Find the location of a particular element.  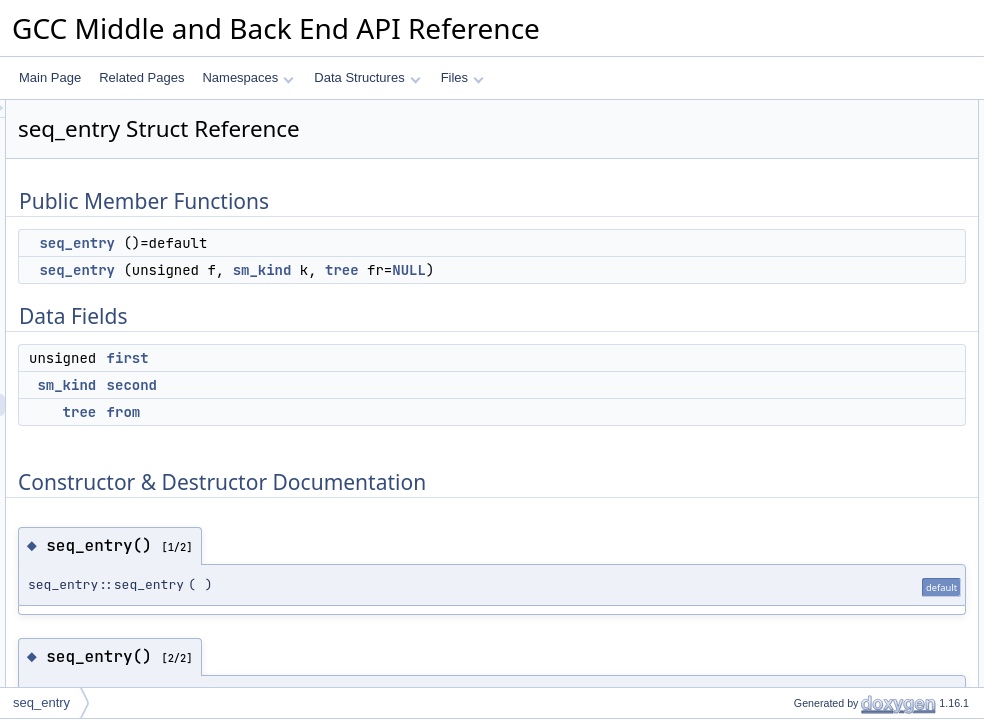

Constructor & Destructor Documentation is located at coordinates (869, 265).